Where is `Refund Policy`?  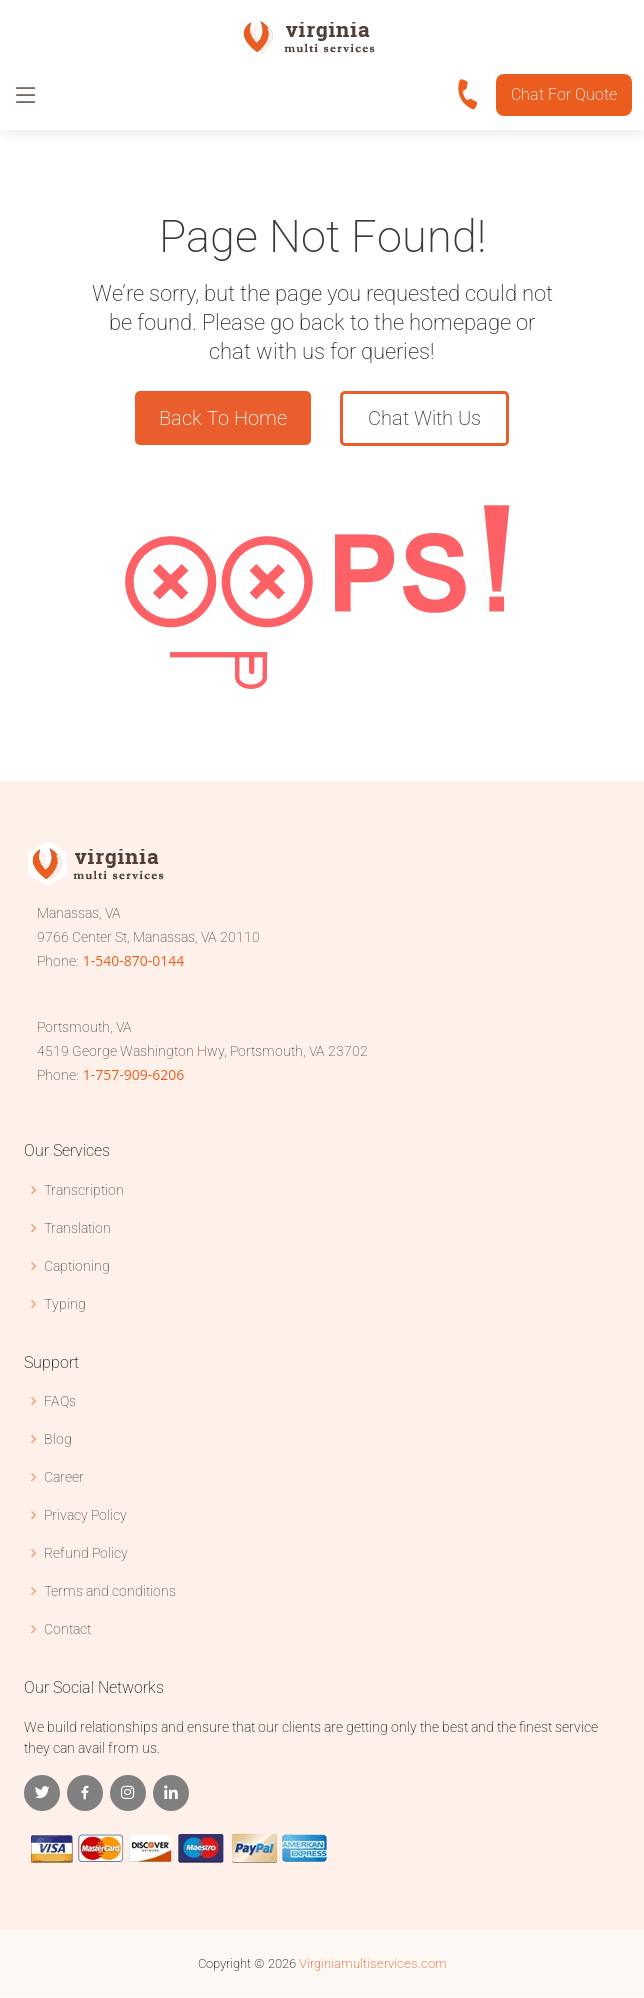
Refund Policy is located at coordinates (86, 1553).